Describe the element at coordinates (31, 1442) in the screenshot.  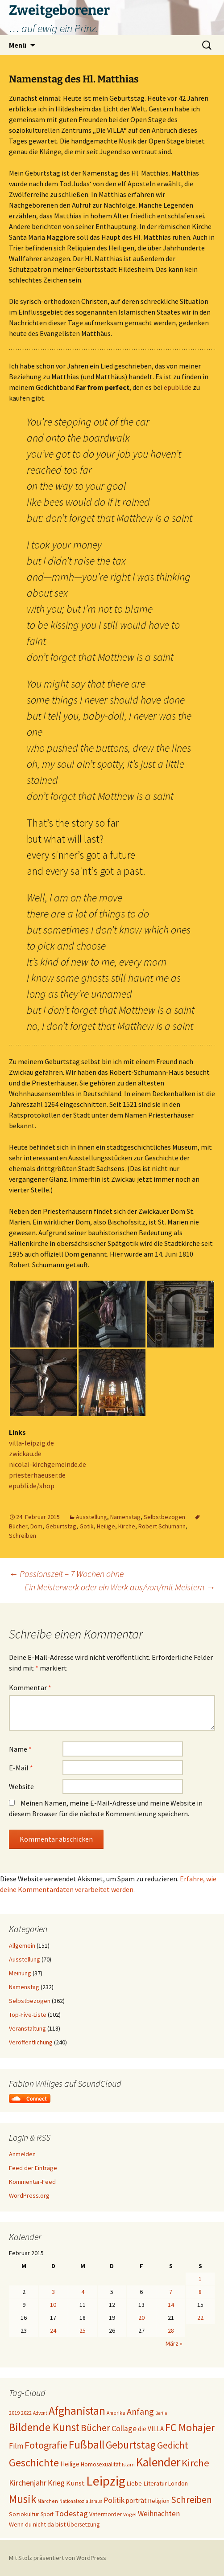
I see `villa-leipzig.de` at that location.